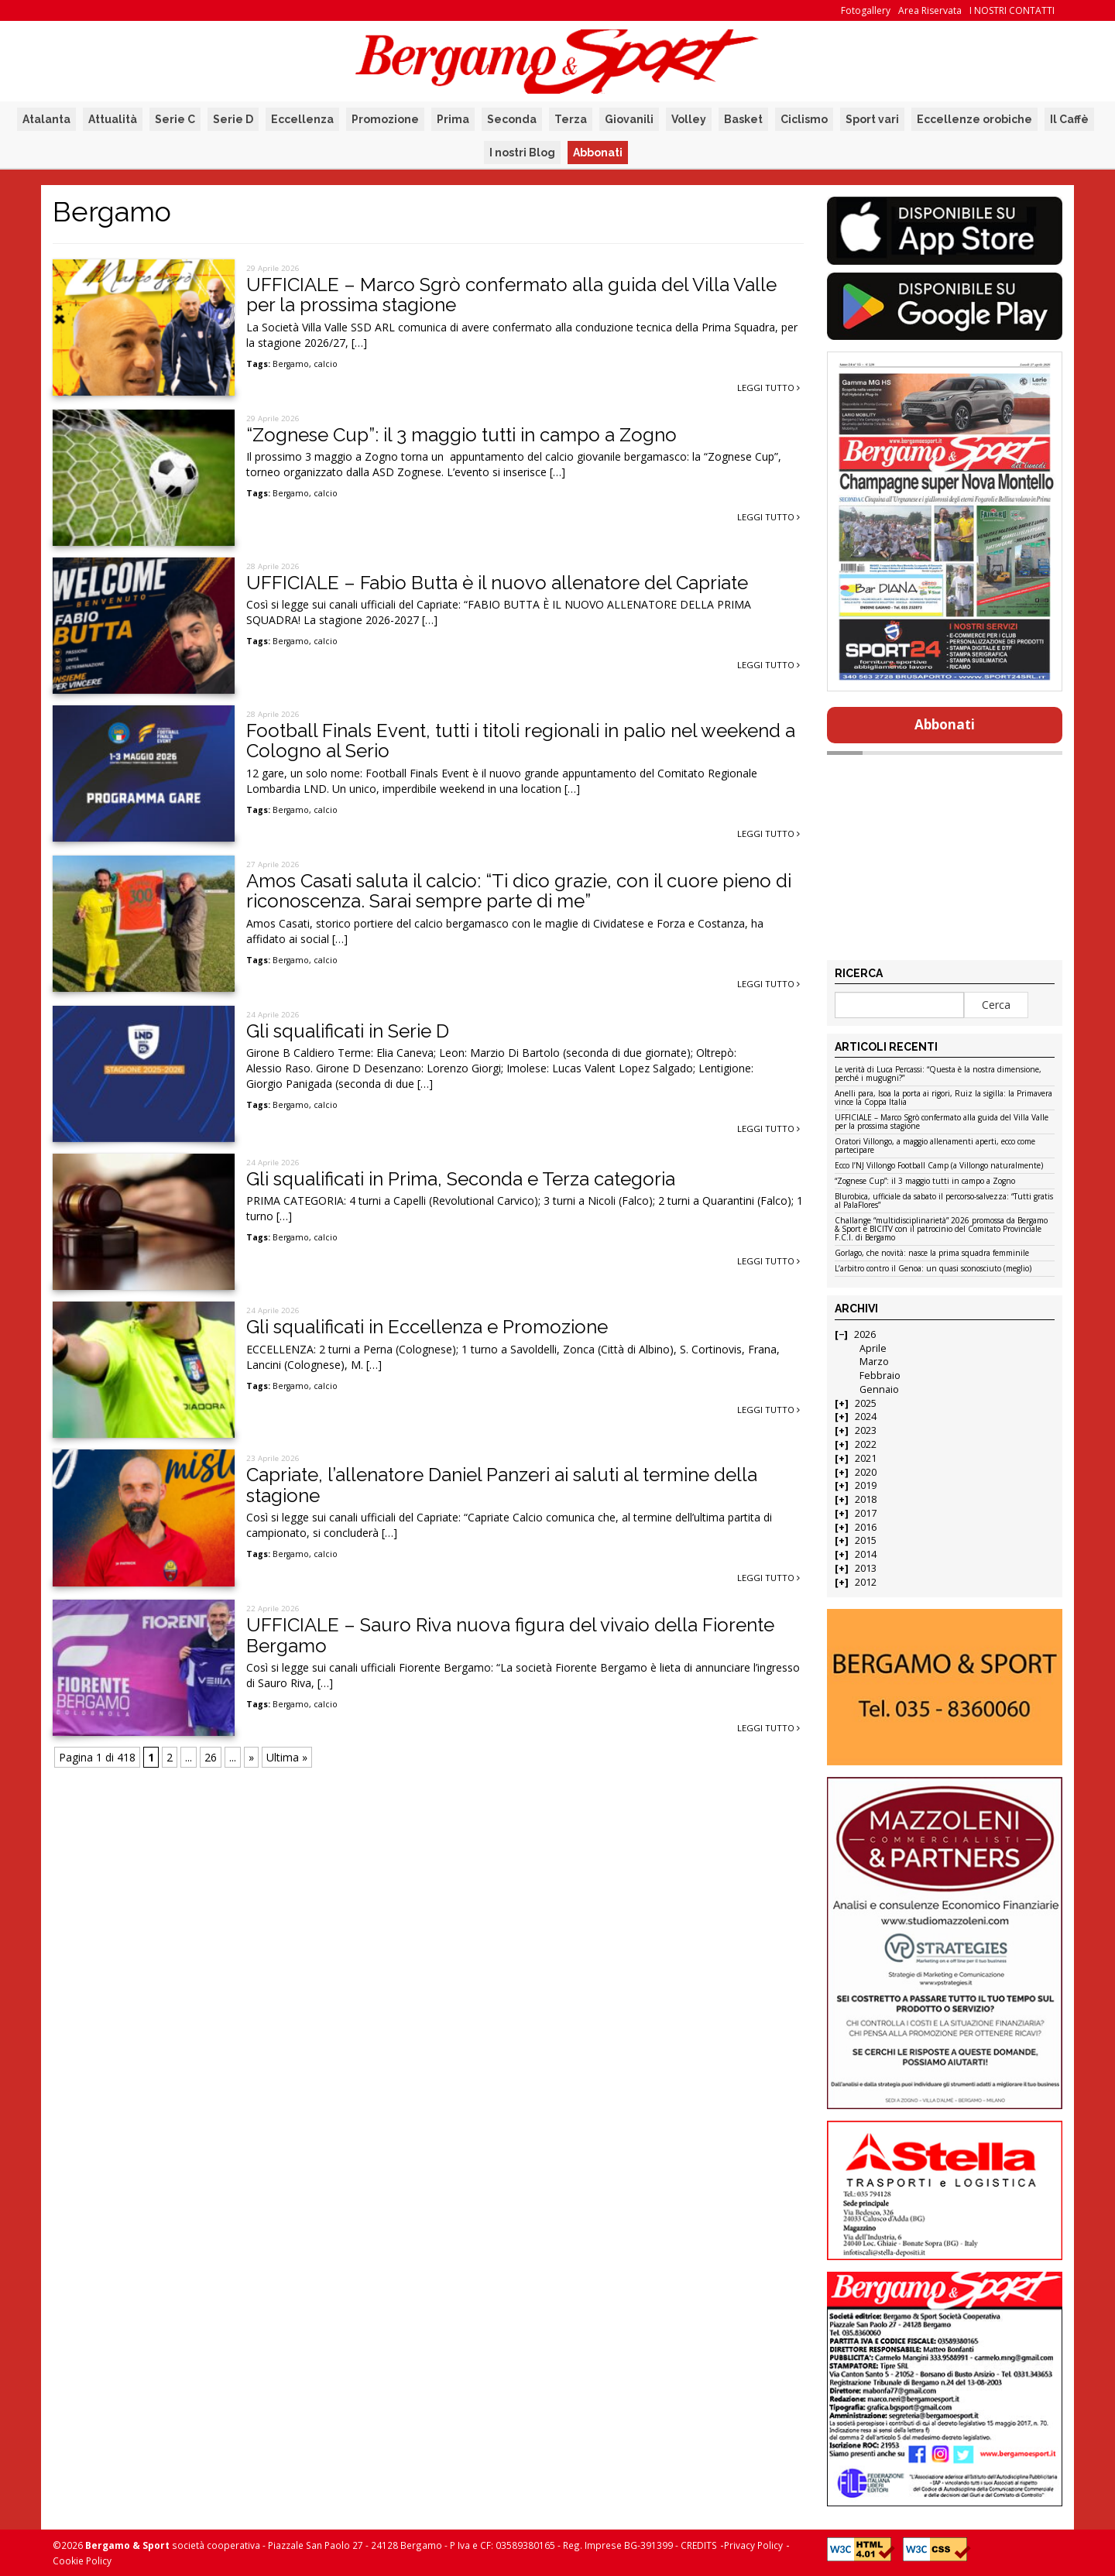 The height and width of the screenshot is (2576, 1115). I want to click on Atalanta, so click(46, 119).